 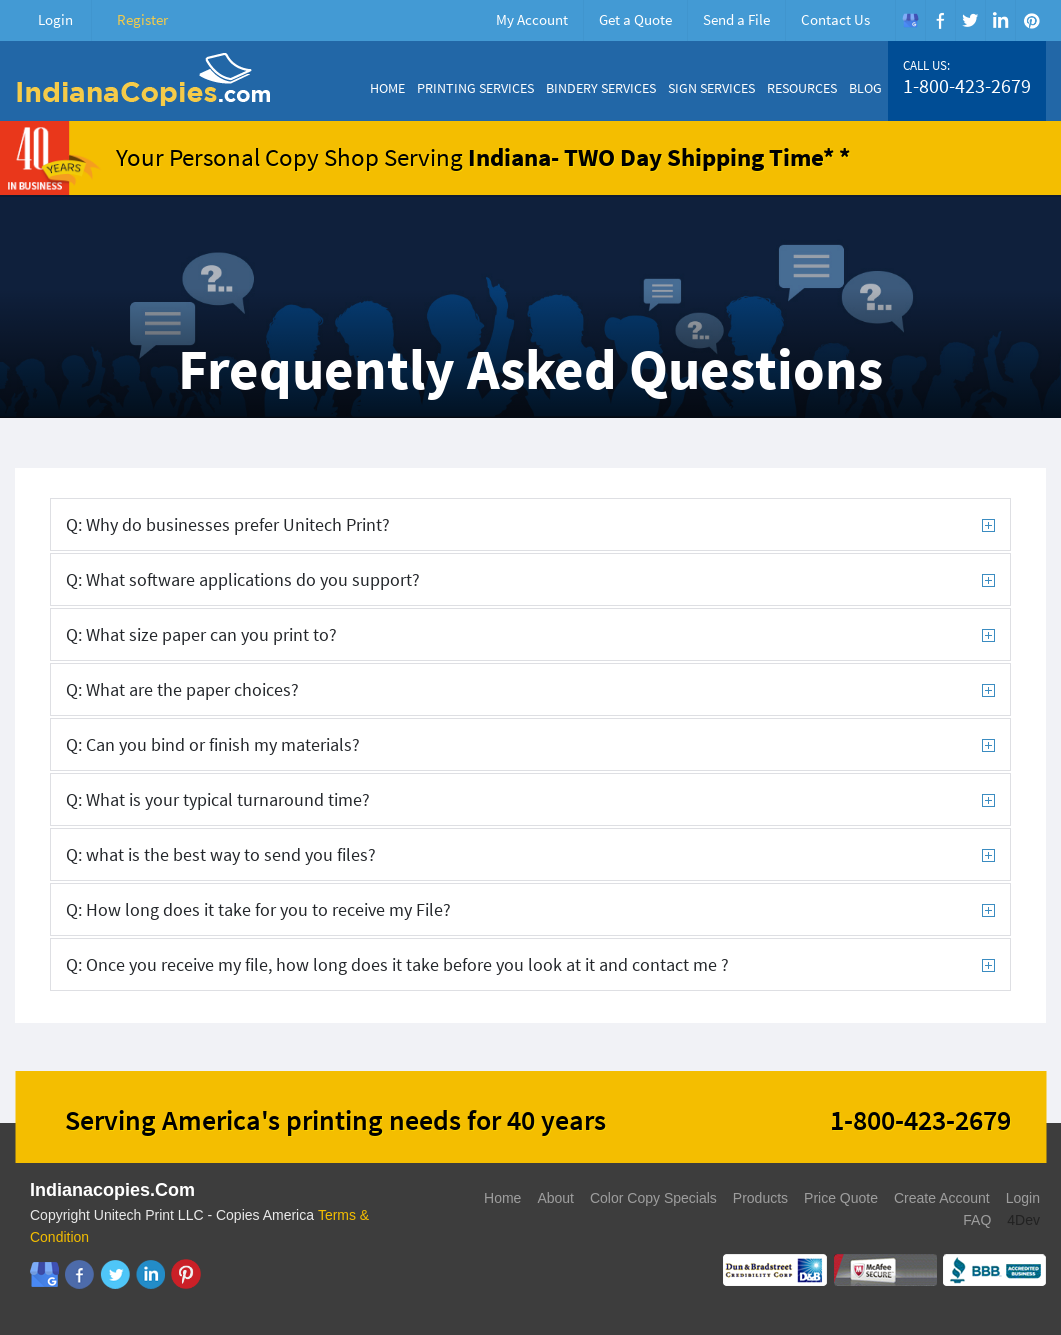 I want to click on Sign Services, so click(x=711, y=88).